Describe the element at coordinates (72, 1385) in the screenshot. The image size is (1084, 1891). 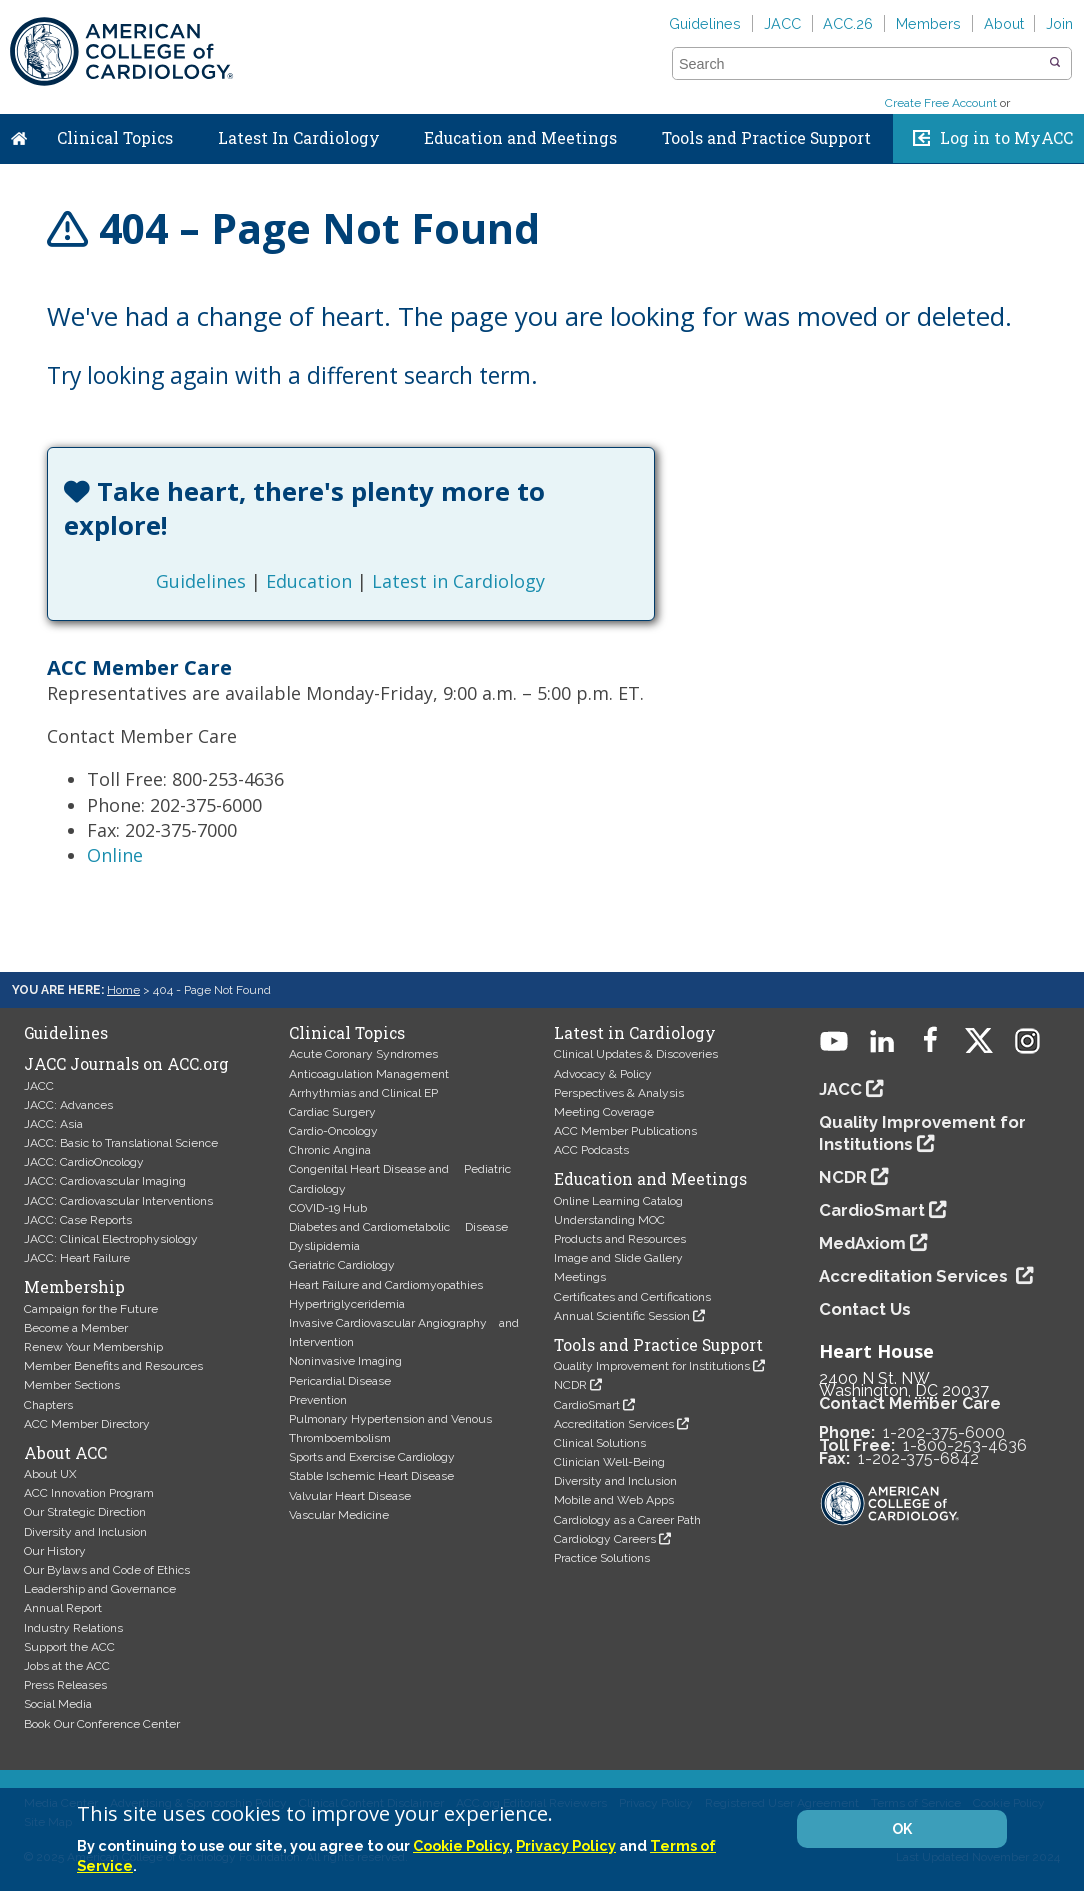
I see `Member Sections` at that location.